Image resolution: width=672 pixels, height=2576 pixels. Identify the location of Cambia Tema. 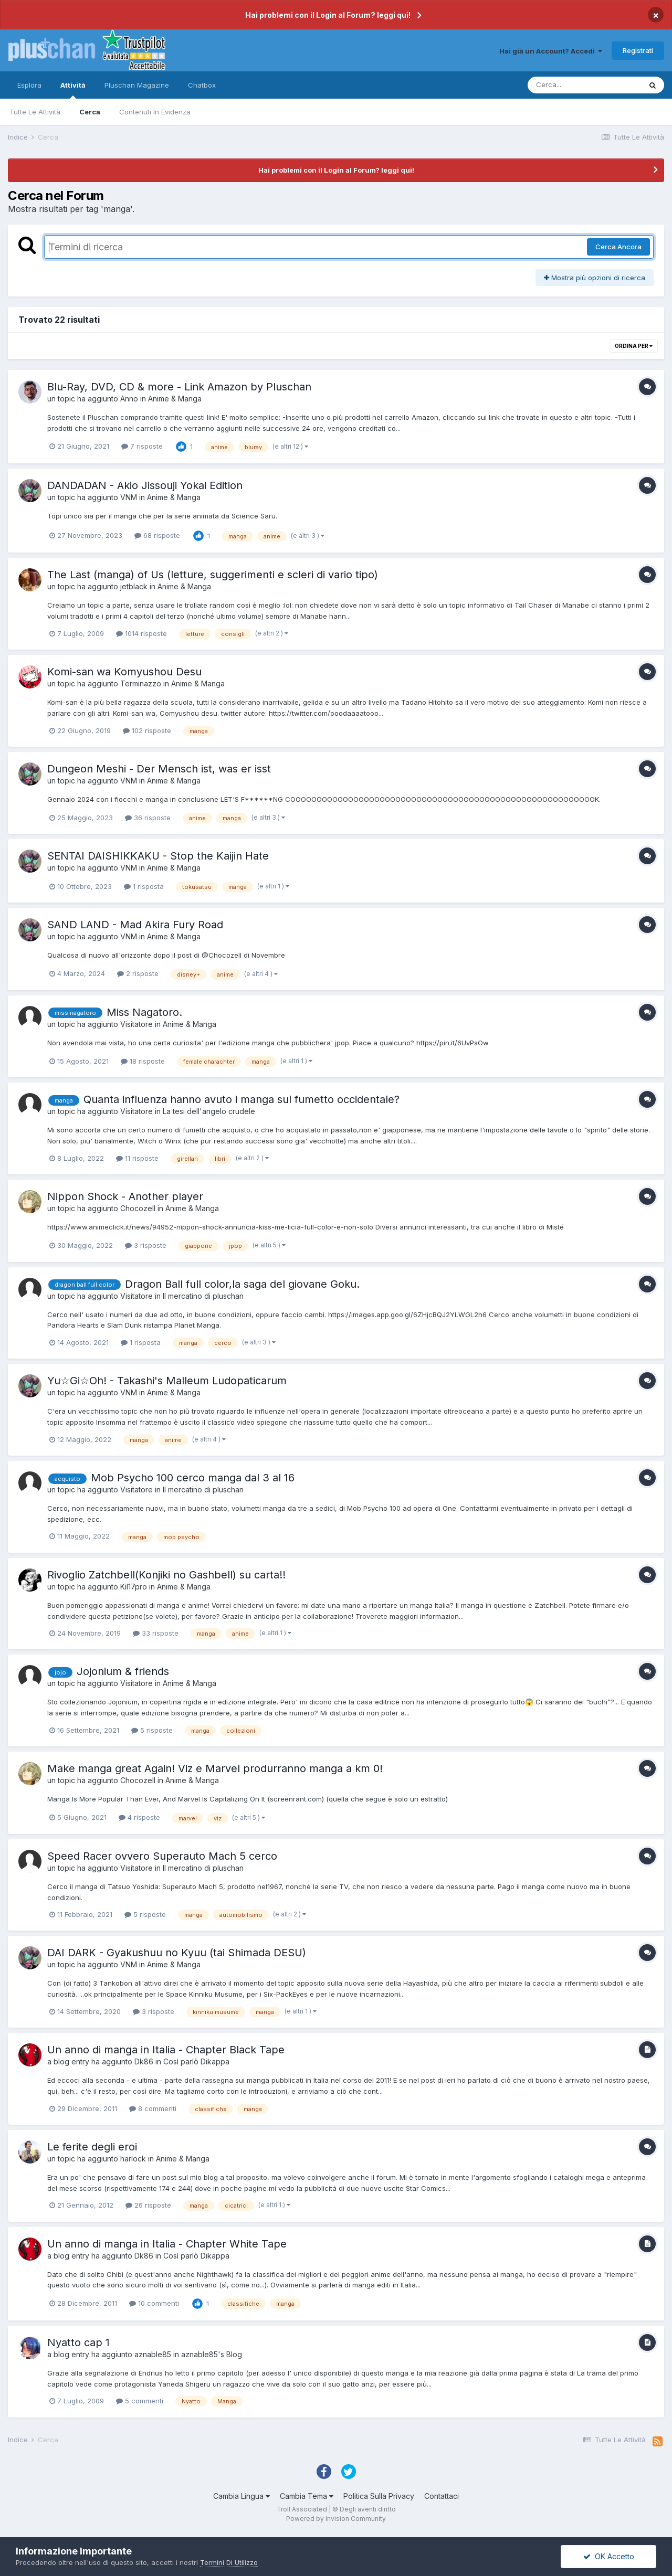
(306, 2496).